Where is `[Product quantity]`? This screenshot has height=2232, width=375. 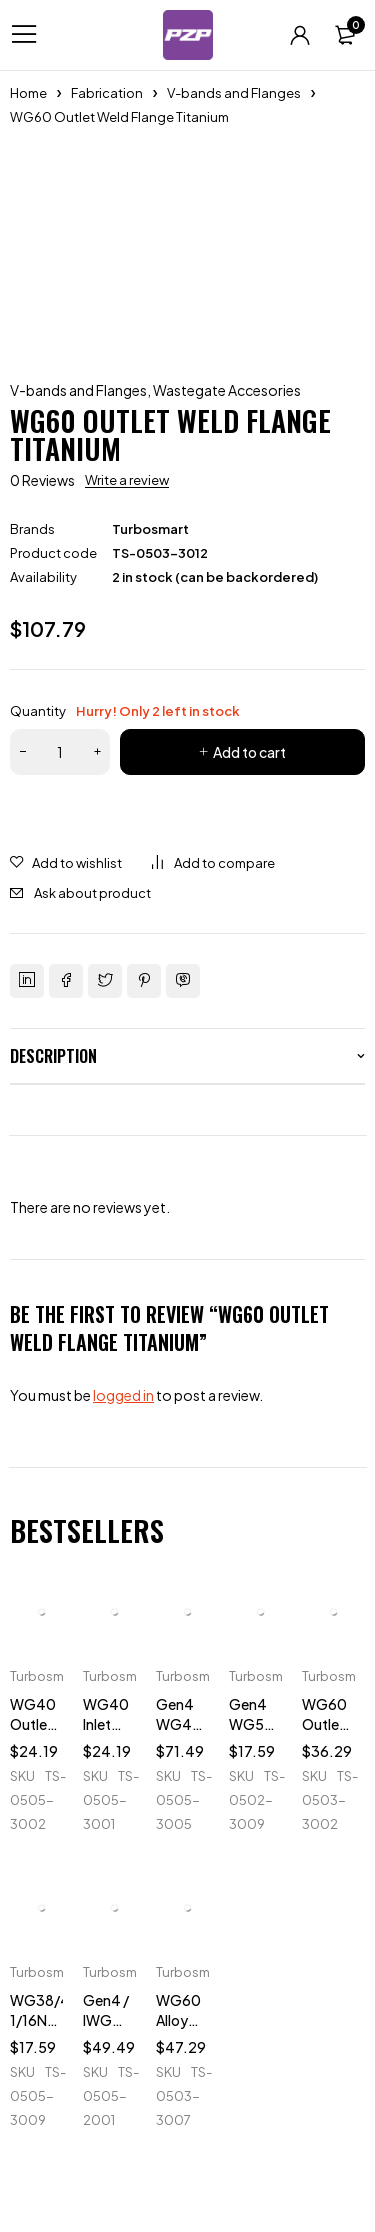
[Product quantity] is located at coordinates (60, 752).